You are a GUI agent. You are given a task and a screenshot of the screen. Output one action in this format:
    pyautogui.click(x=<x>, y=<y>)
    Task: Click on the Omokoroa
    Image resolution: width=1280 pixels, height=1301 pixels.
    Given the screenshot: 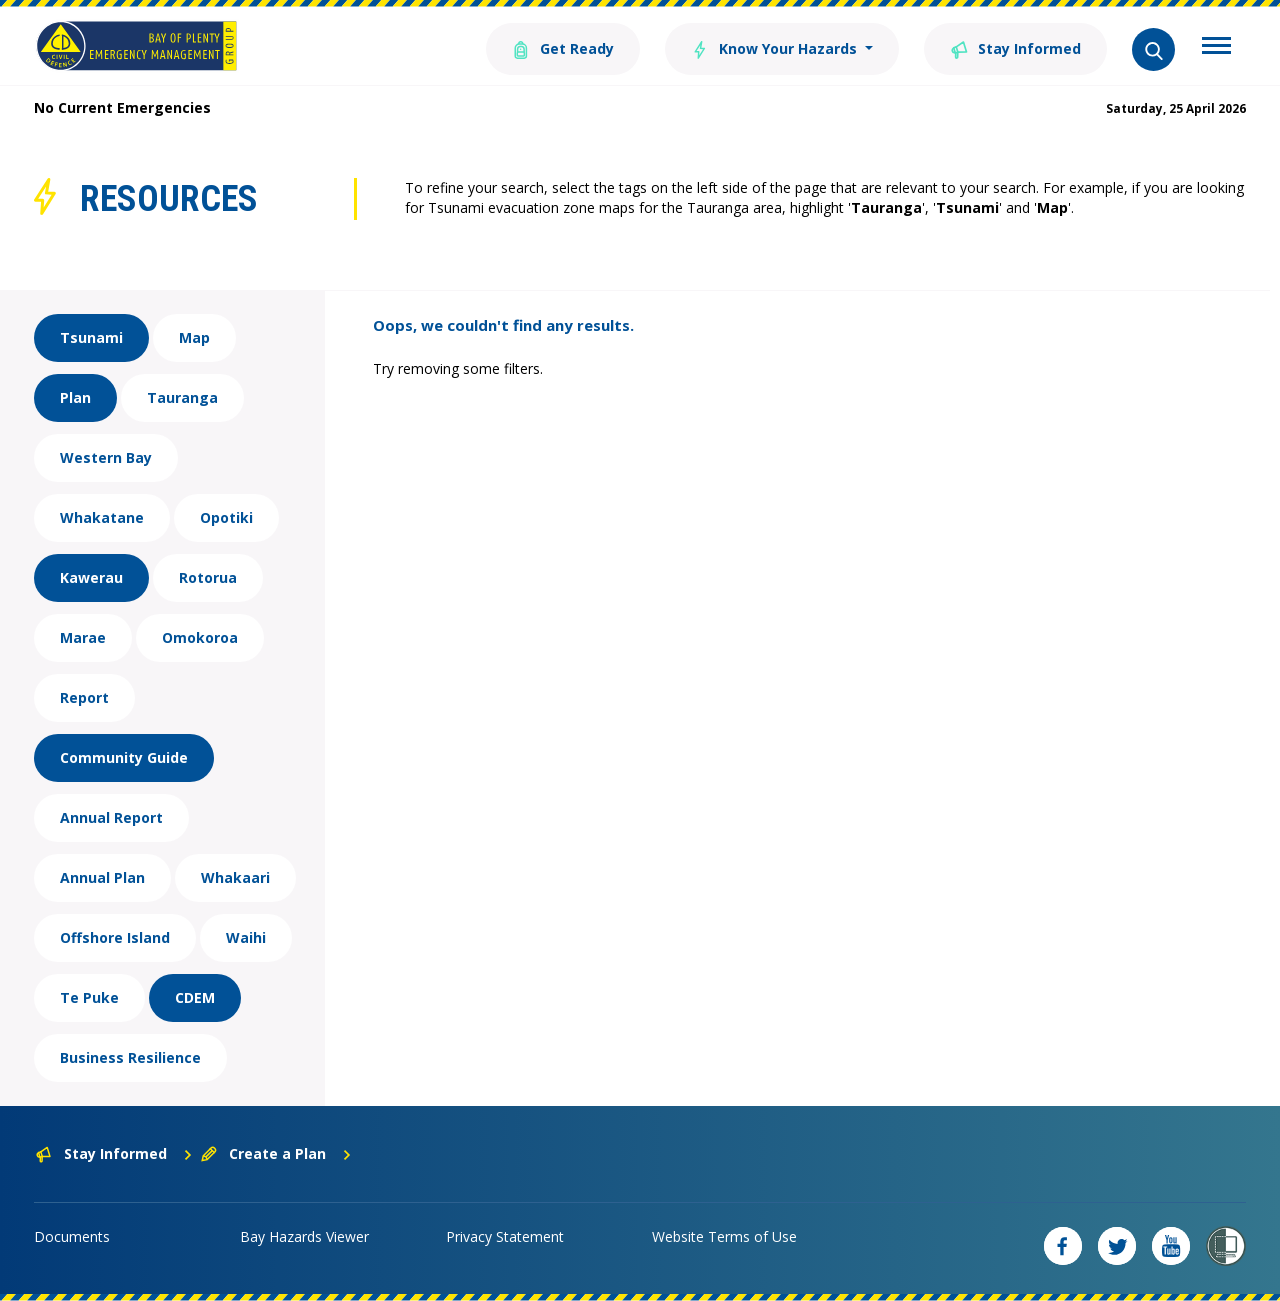 What is the action you would take?
    pyautogui.click(x=200, y=637)
    